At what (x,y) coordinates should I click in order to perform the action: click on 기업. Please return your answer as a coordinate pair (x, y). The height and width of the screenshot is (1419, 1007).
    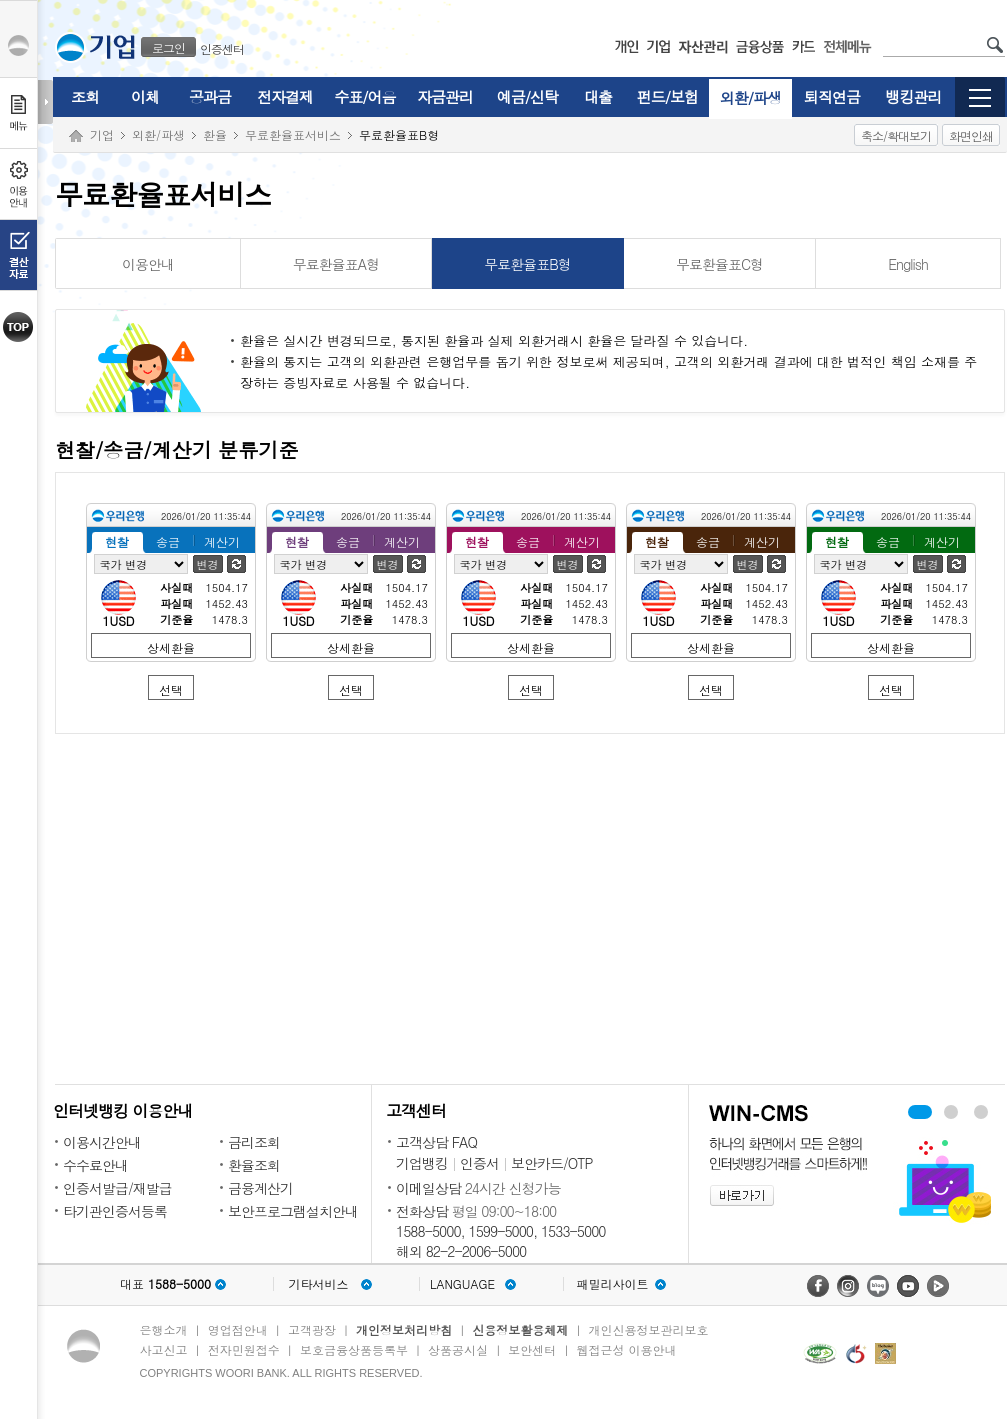
    Looking at the image, I should click on (102, 134).